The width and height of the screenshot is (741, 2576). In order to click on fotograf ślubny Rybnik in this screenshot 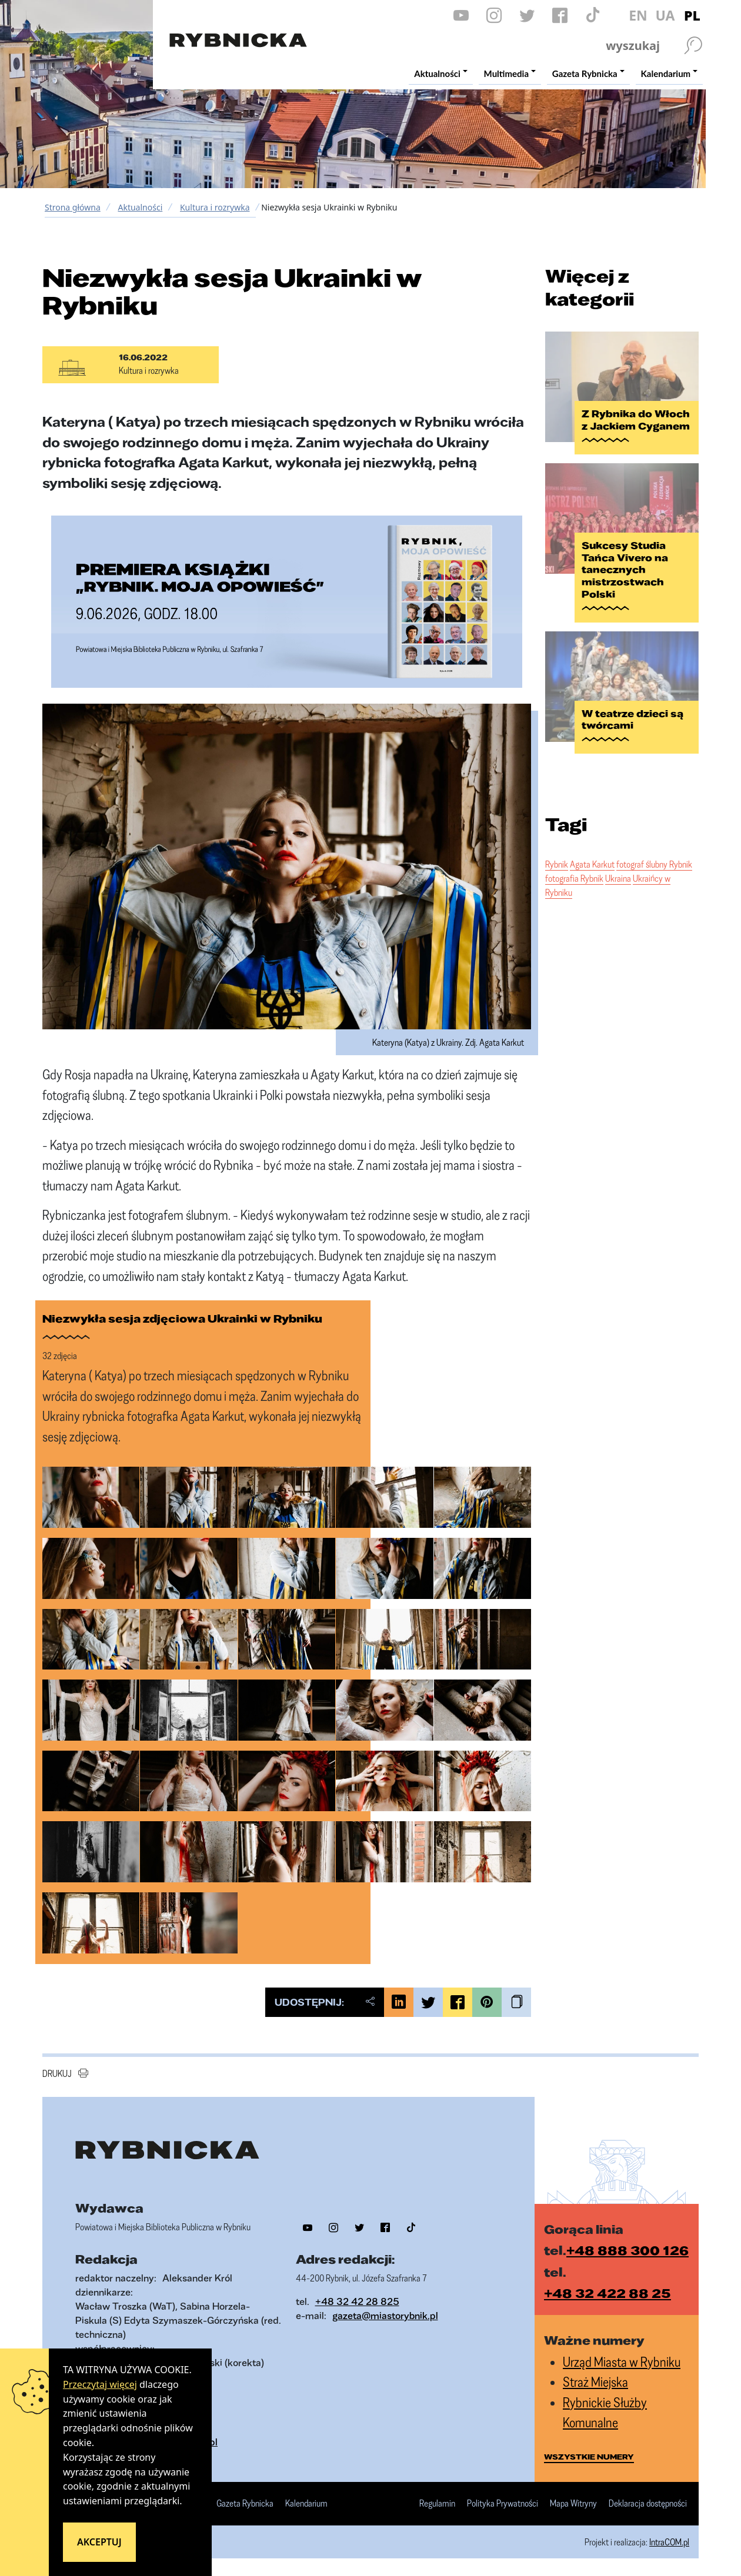, I will do `click(654, 864)`.